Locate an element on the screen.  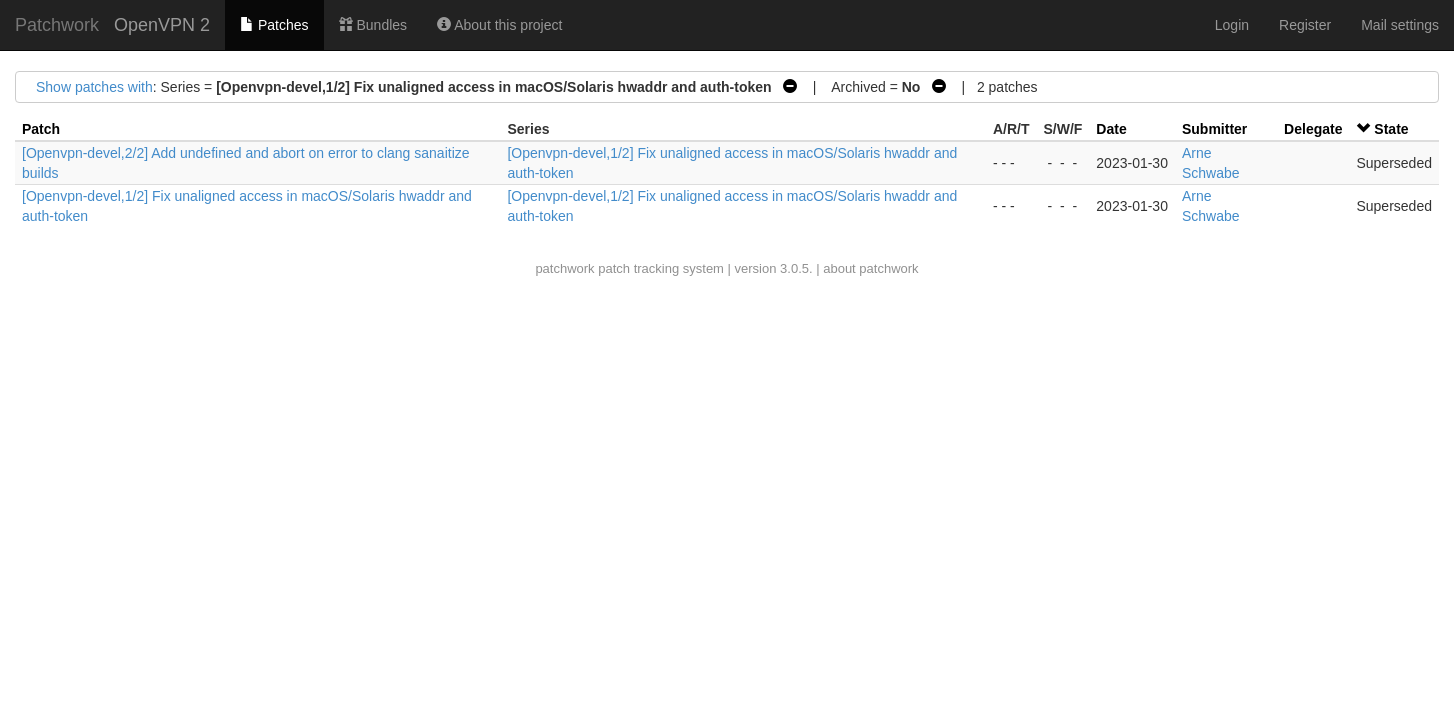
Patchwork is located at coordinates (57, 25).